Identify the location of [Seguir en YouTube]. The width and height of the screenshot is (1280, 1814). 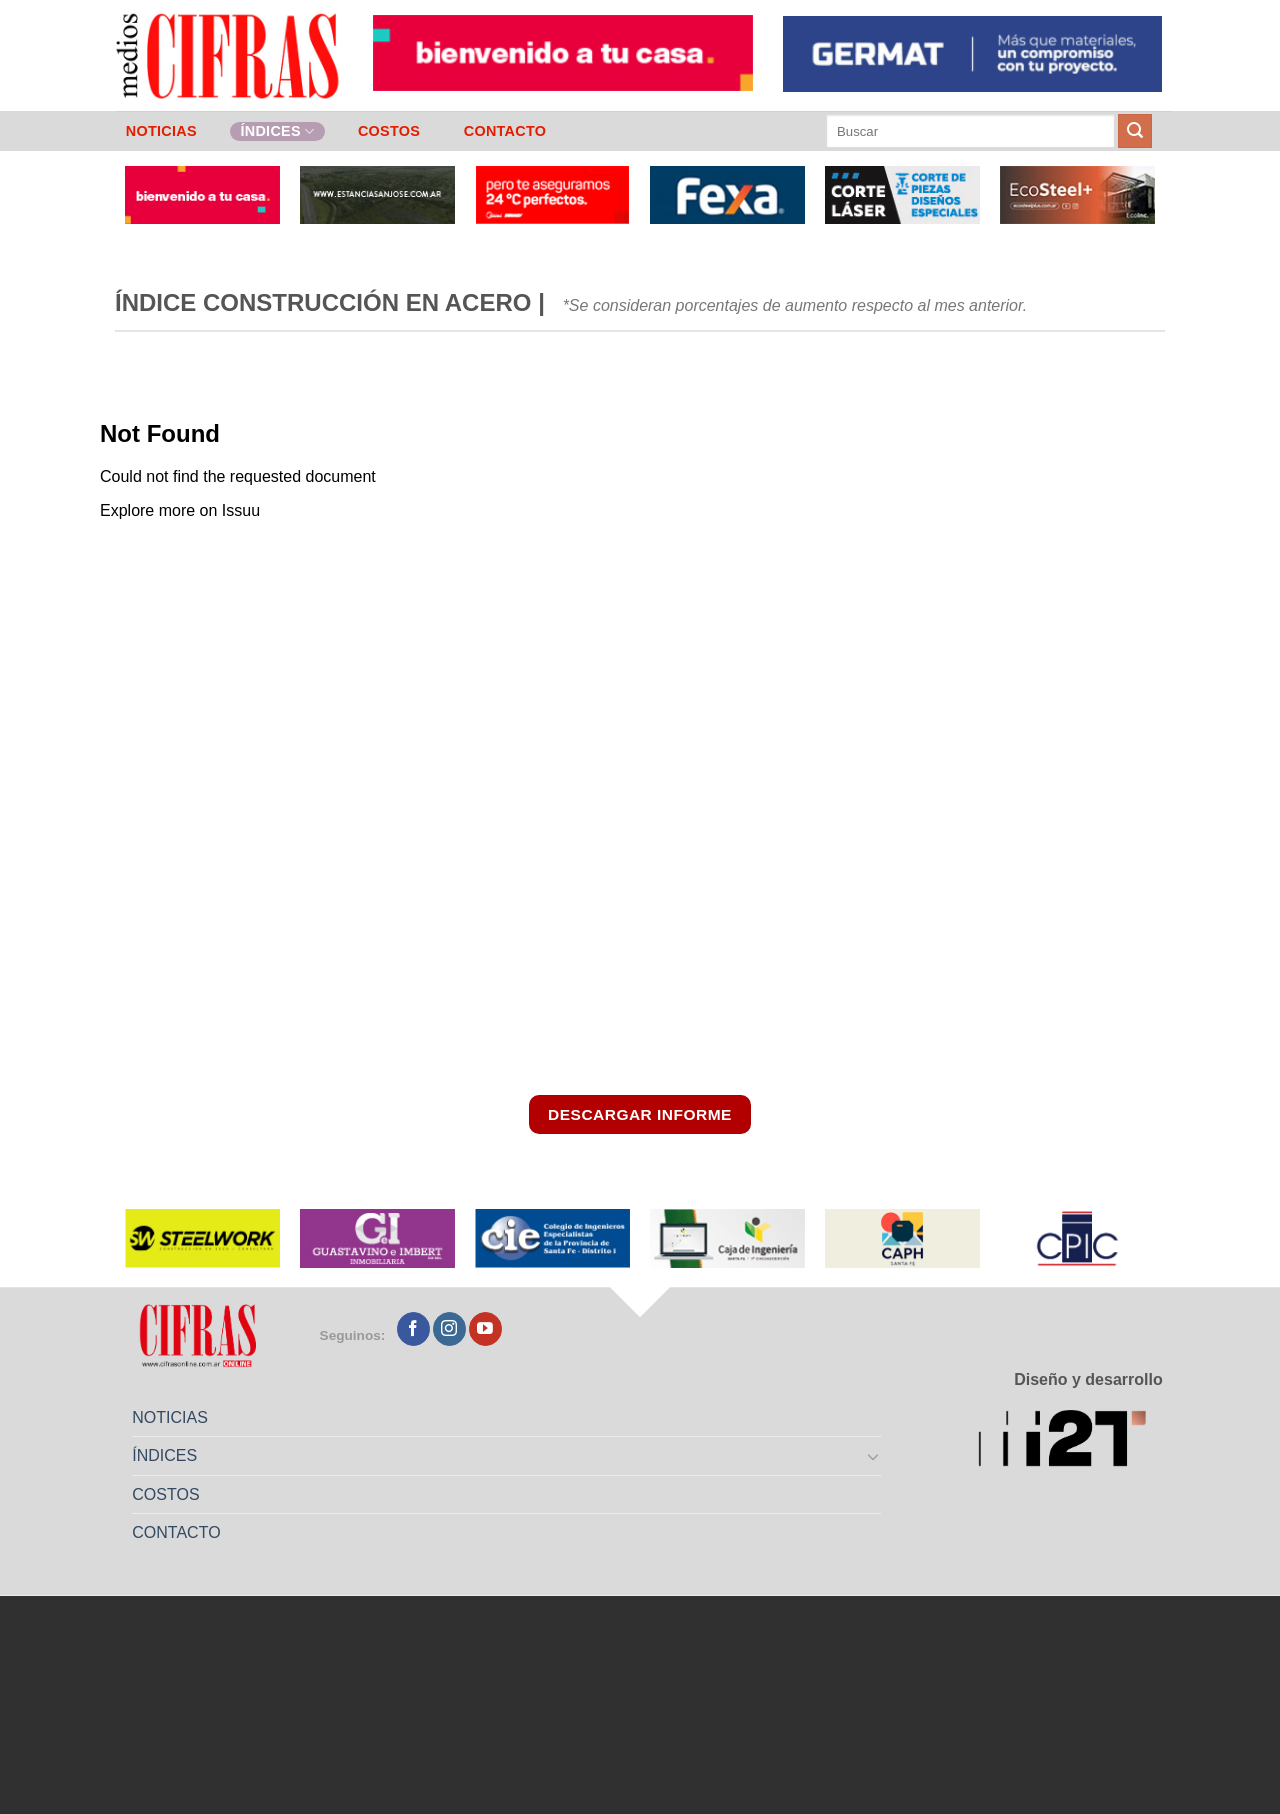
(485, 1329).